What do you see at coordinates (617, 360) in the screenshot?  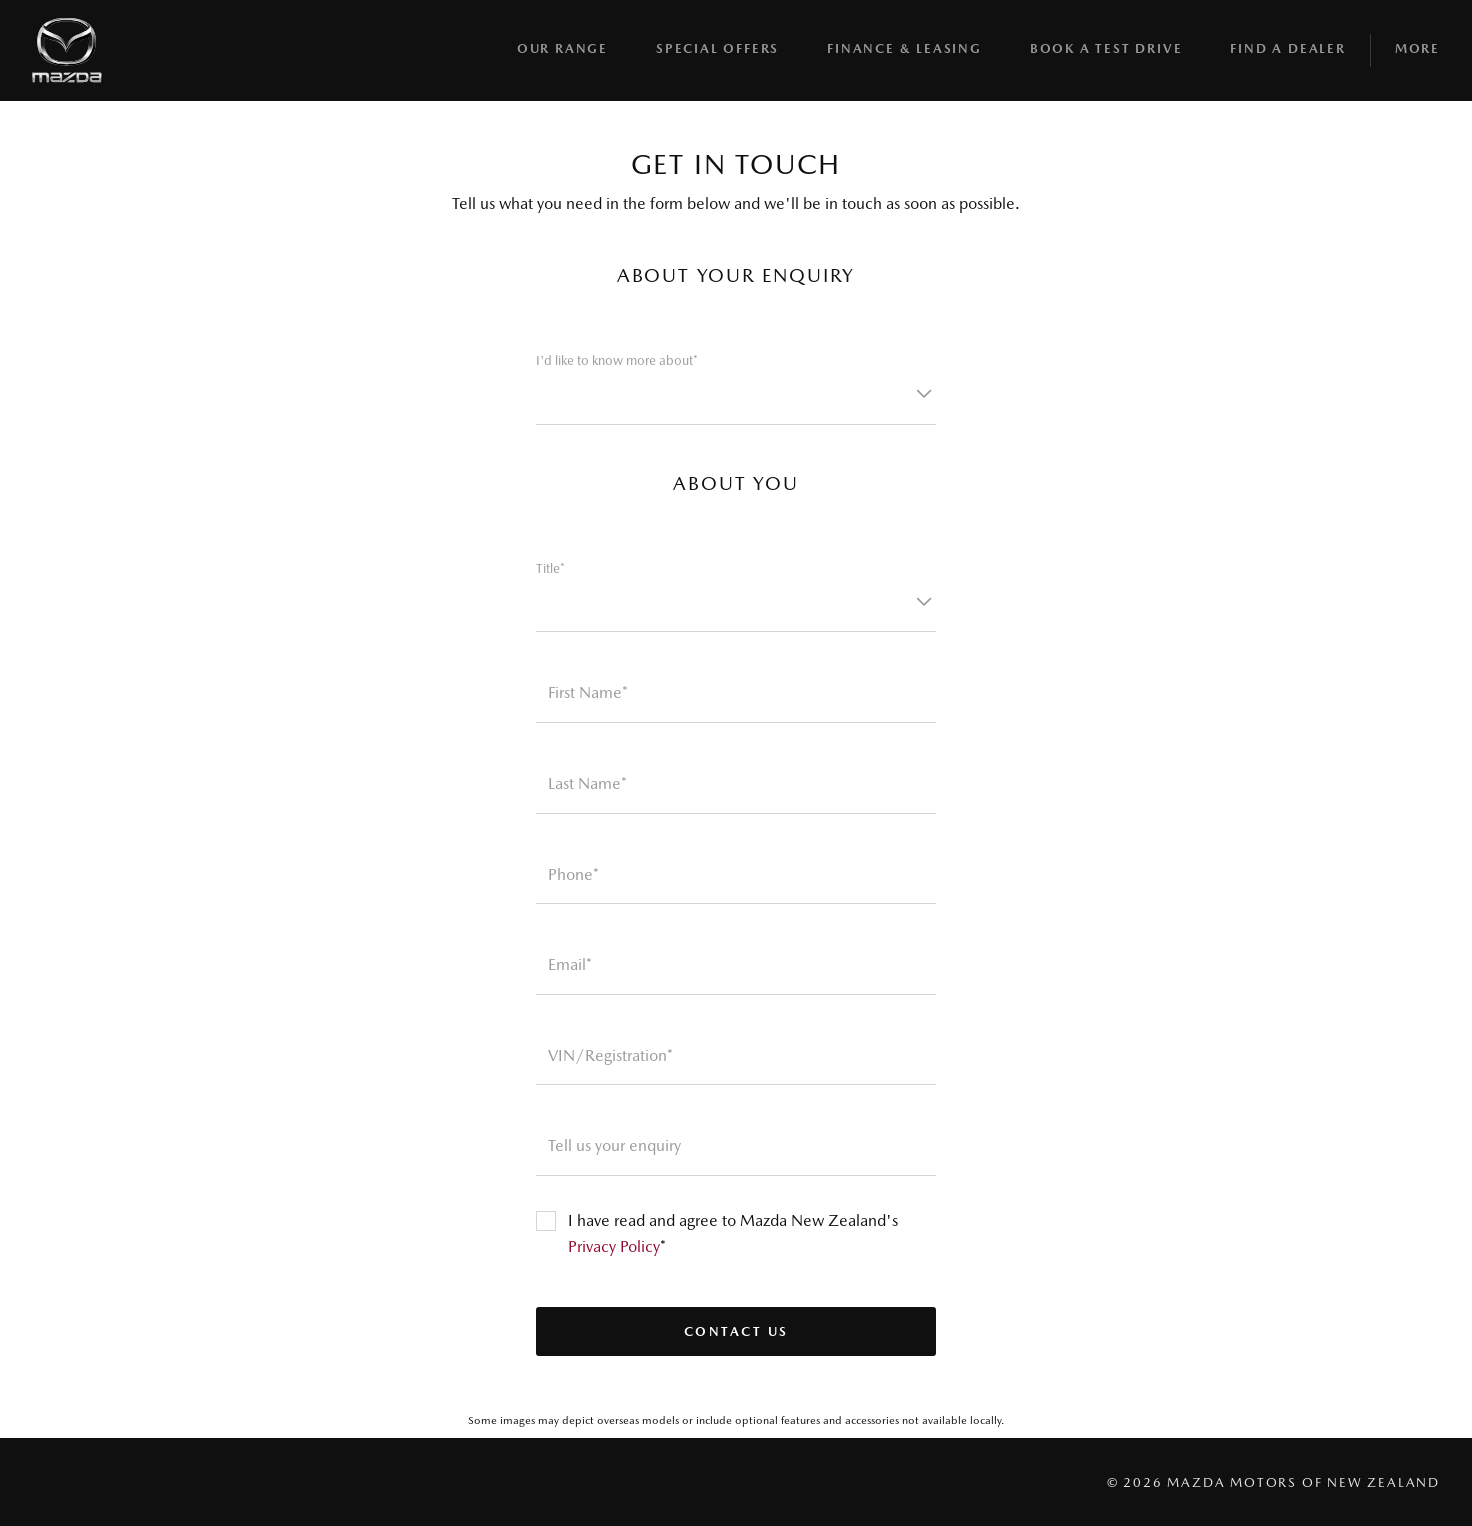 I see `I'd like to know more about*` at bounding box center [617, 360].